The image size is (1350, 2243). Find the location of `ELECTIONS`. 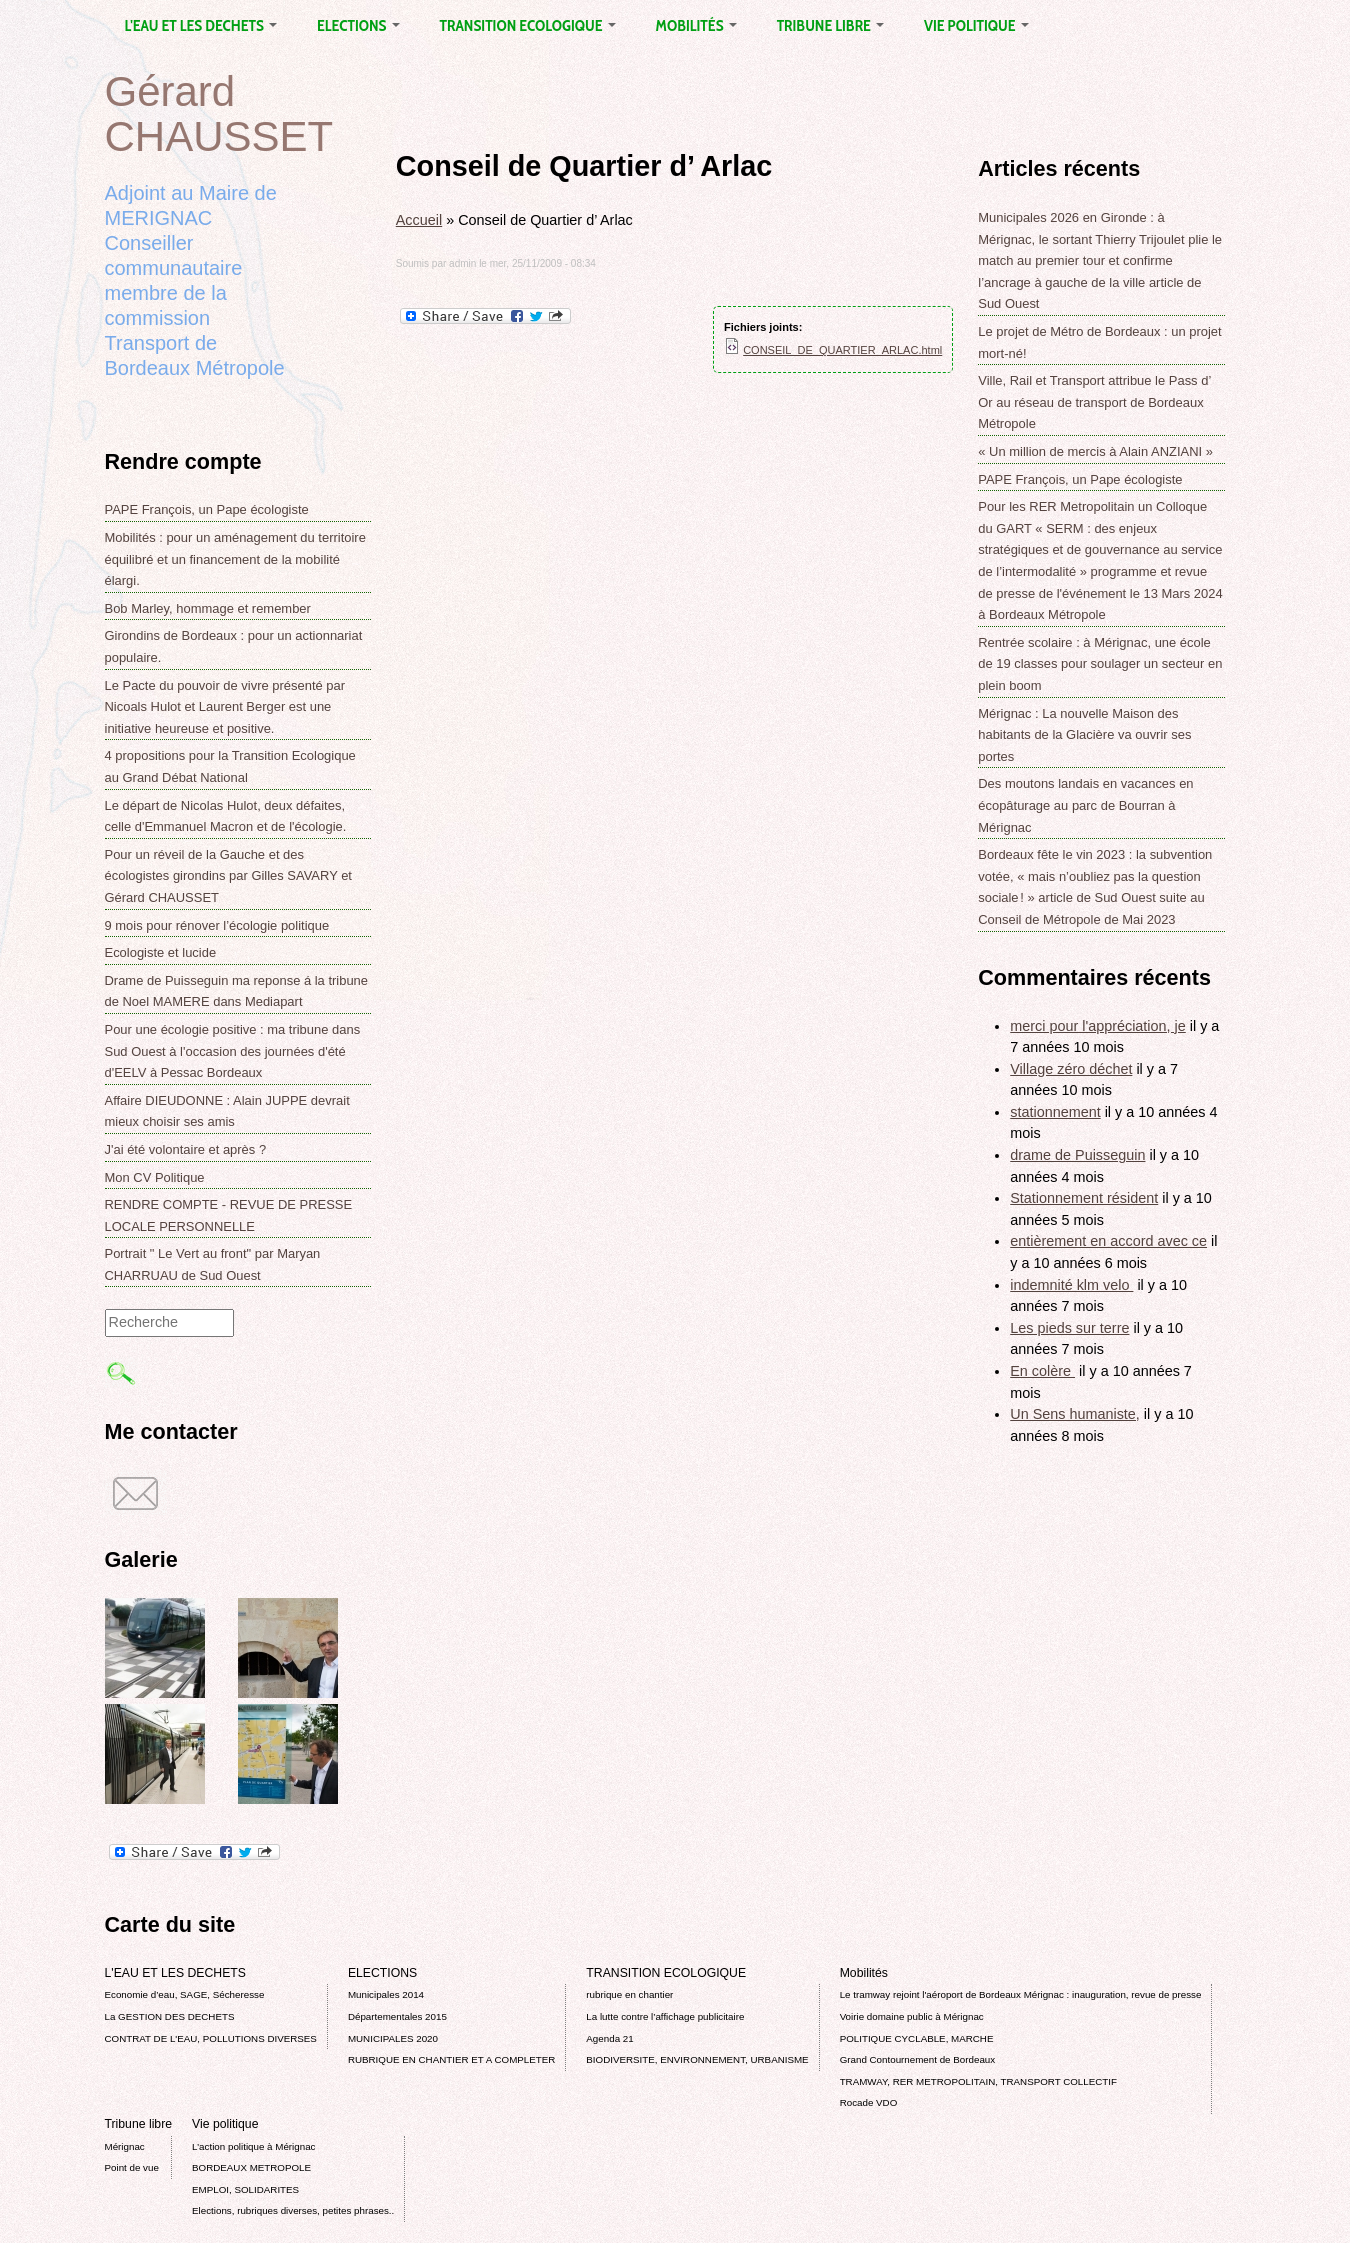

ELECTIONS is located at coordinates (358, 25).